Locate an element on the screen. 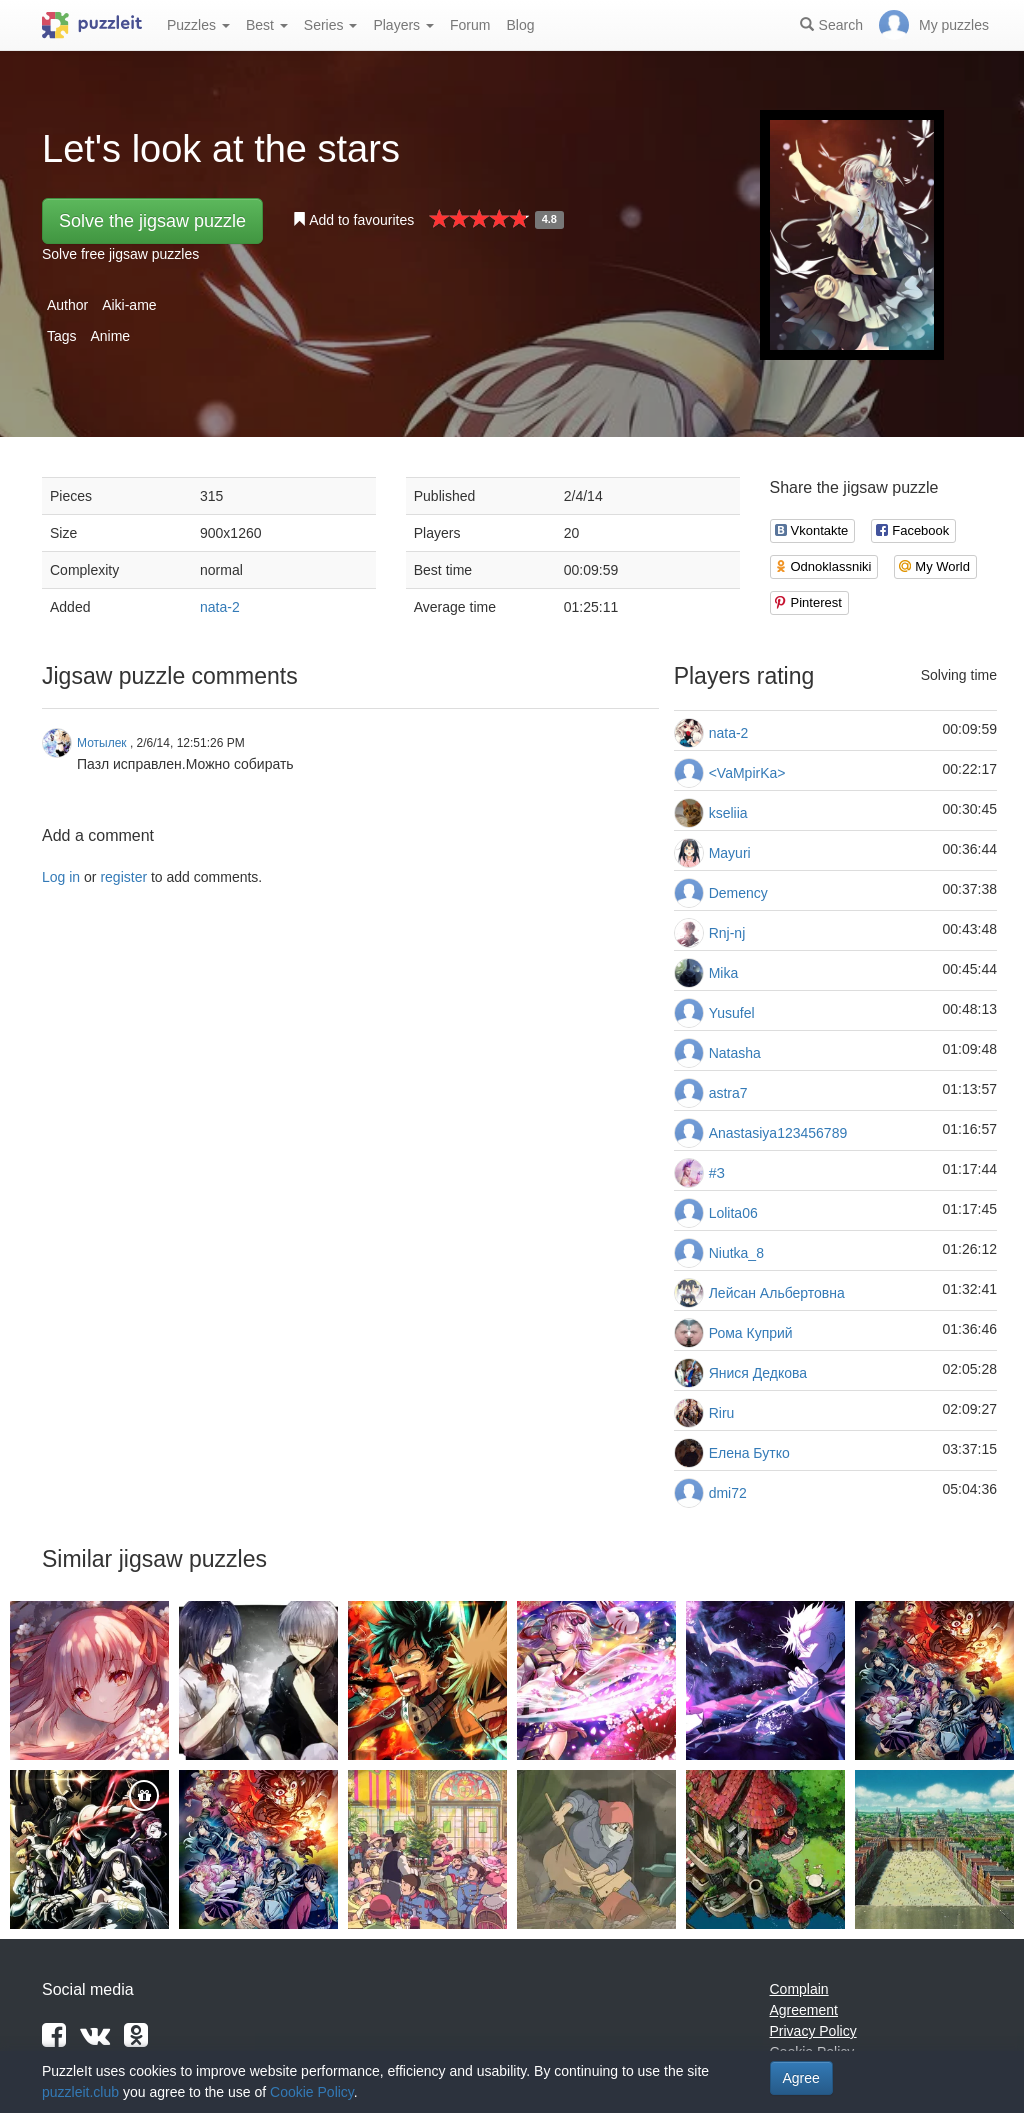 The width and height of the screenshot is (1024, 2113). astra7 is located at coordinates (728, 1093).